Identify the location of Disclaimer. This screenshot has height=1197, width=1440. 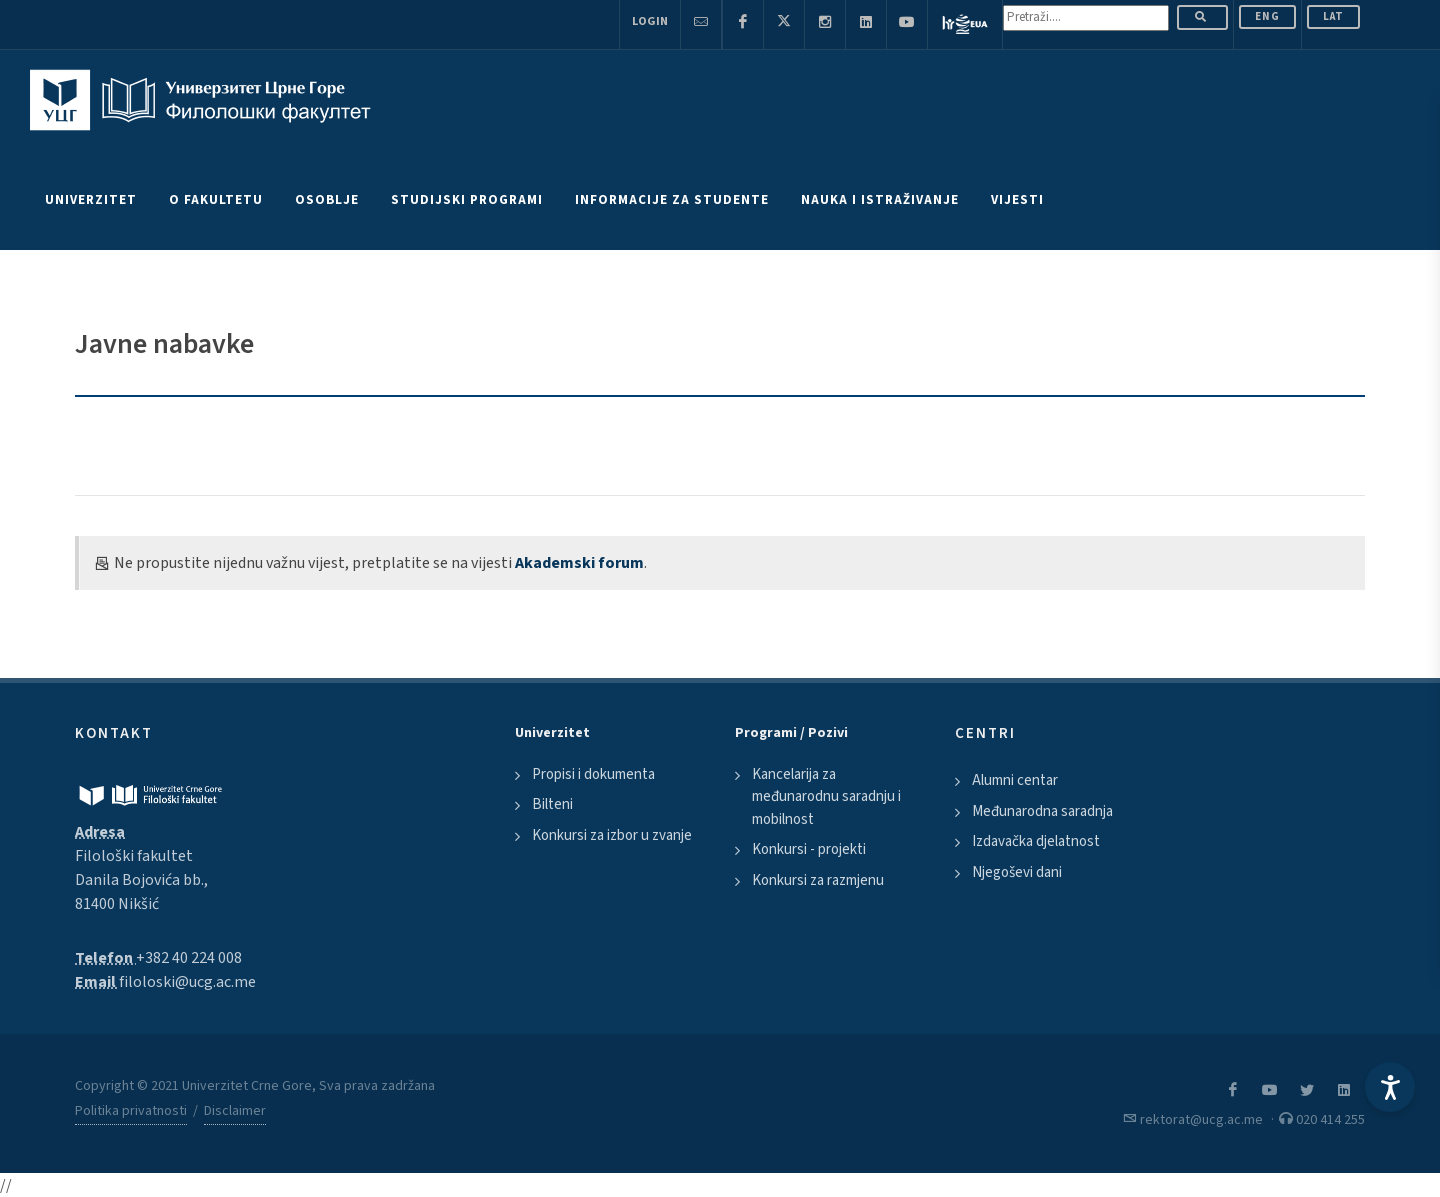
(235, 1111).